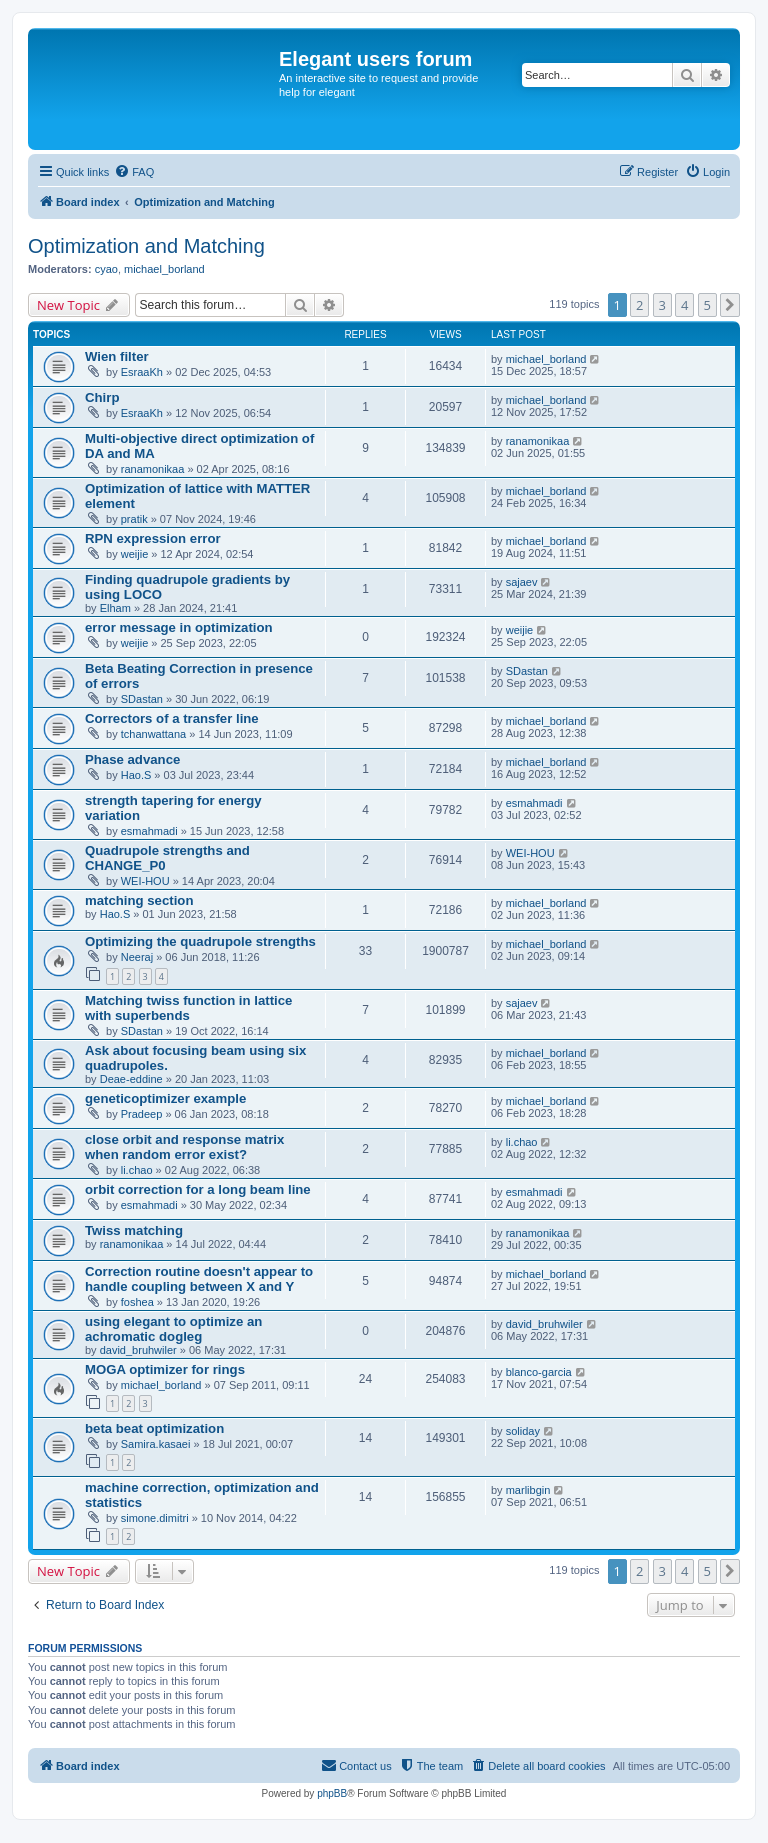 This screenshot has width=768, height=1843. Describe the element at coordinates (153, 538) in the screenshot. I see `RPN expression error` at that location.